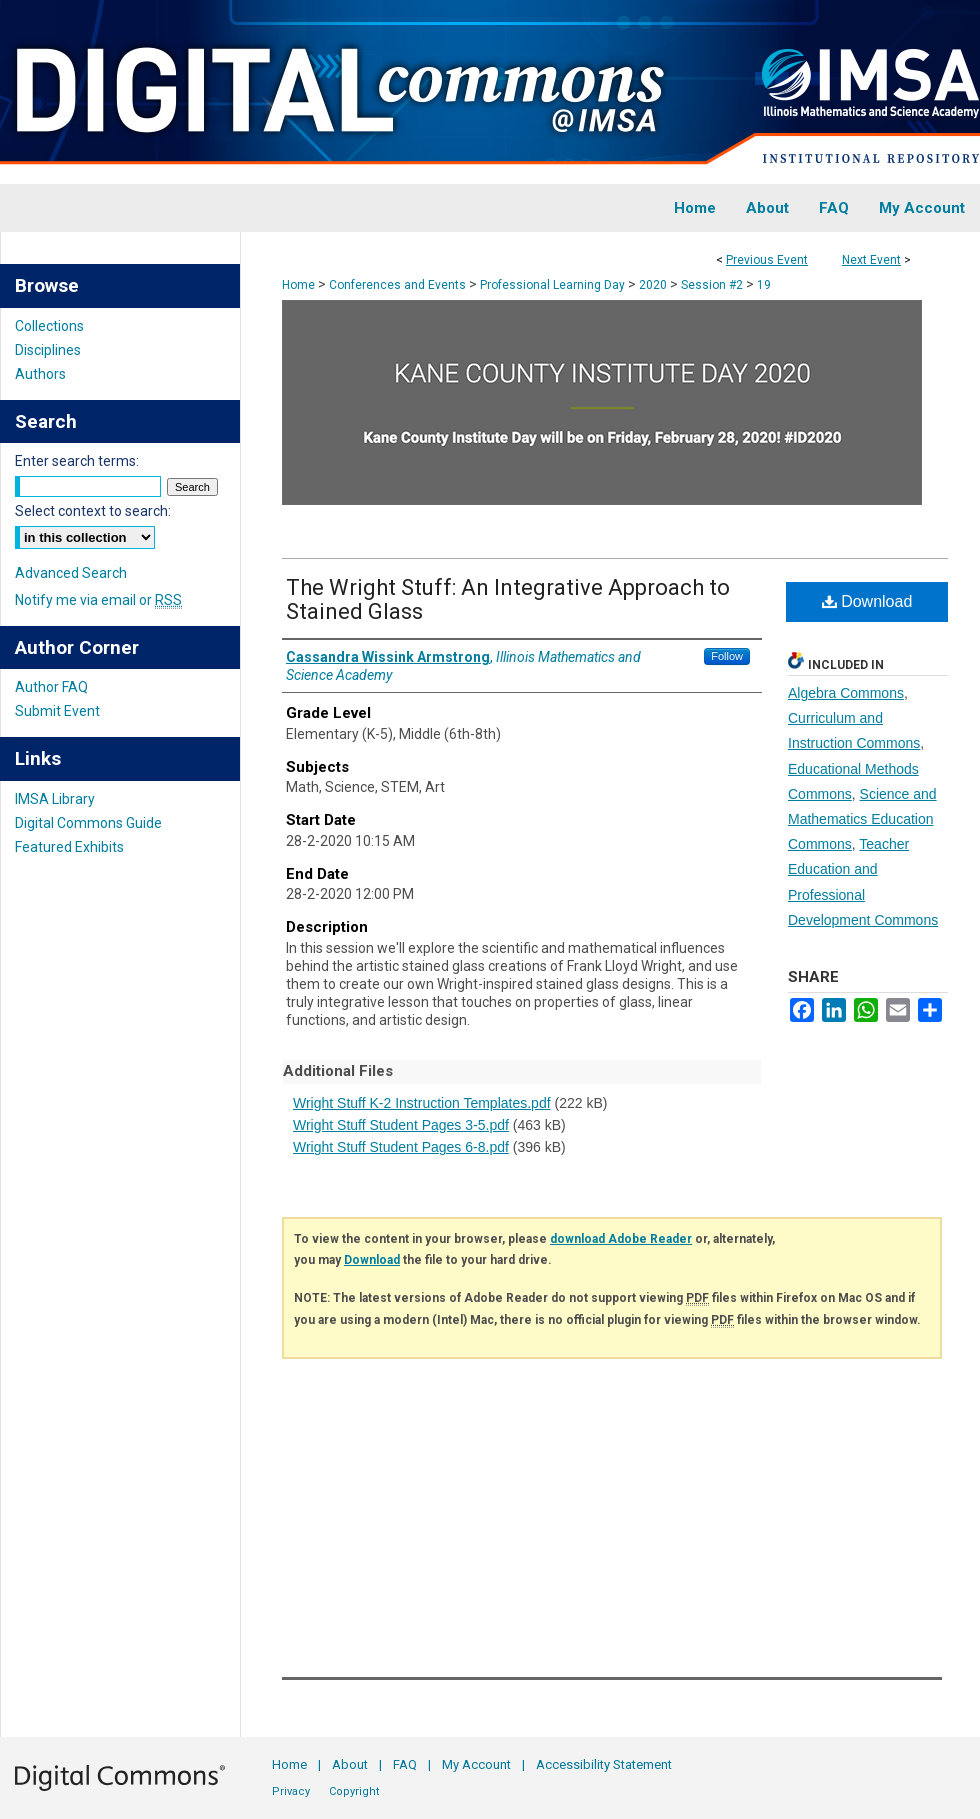  What do you see at coordinates (401, 1147) in the screenshot?
I see `Wright Stuff Student Pages 6-8.pdf` at bounding box center [401, 1147].